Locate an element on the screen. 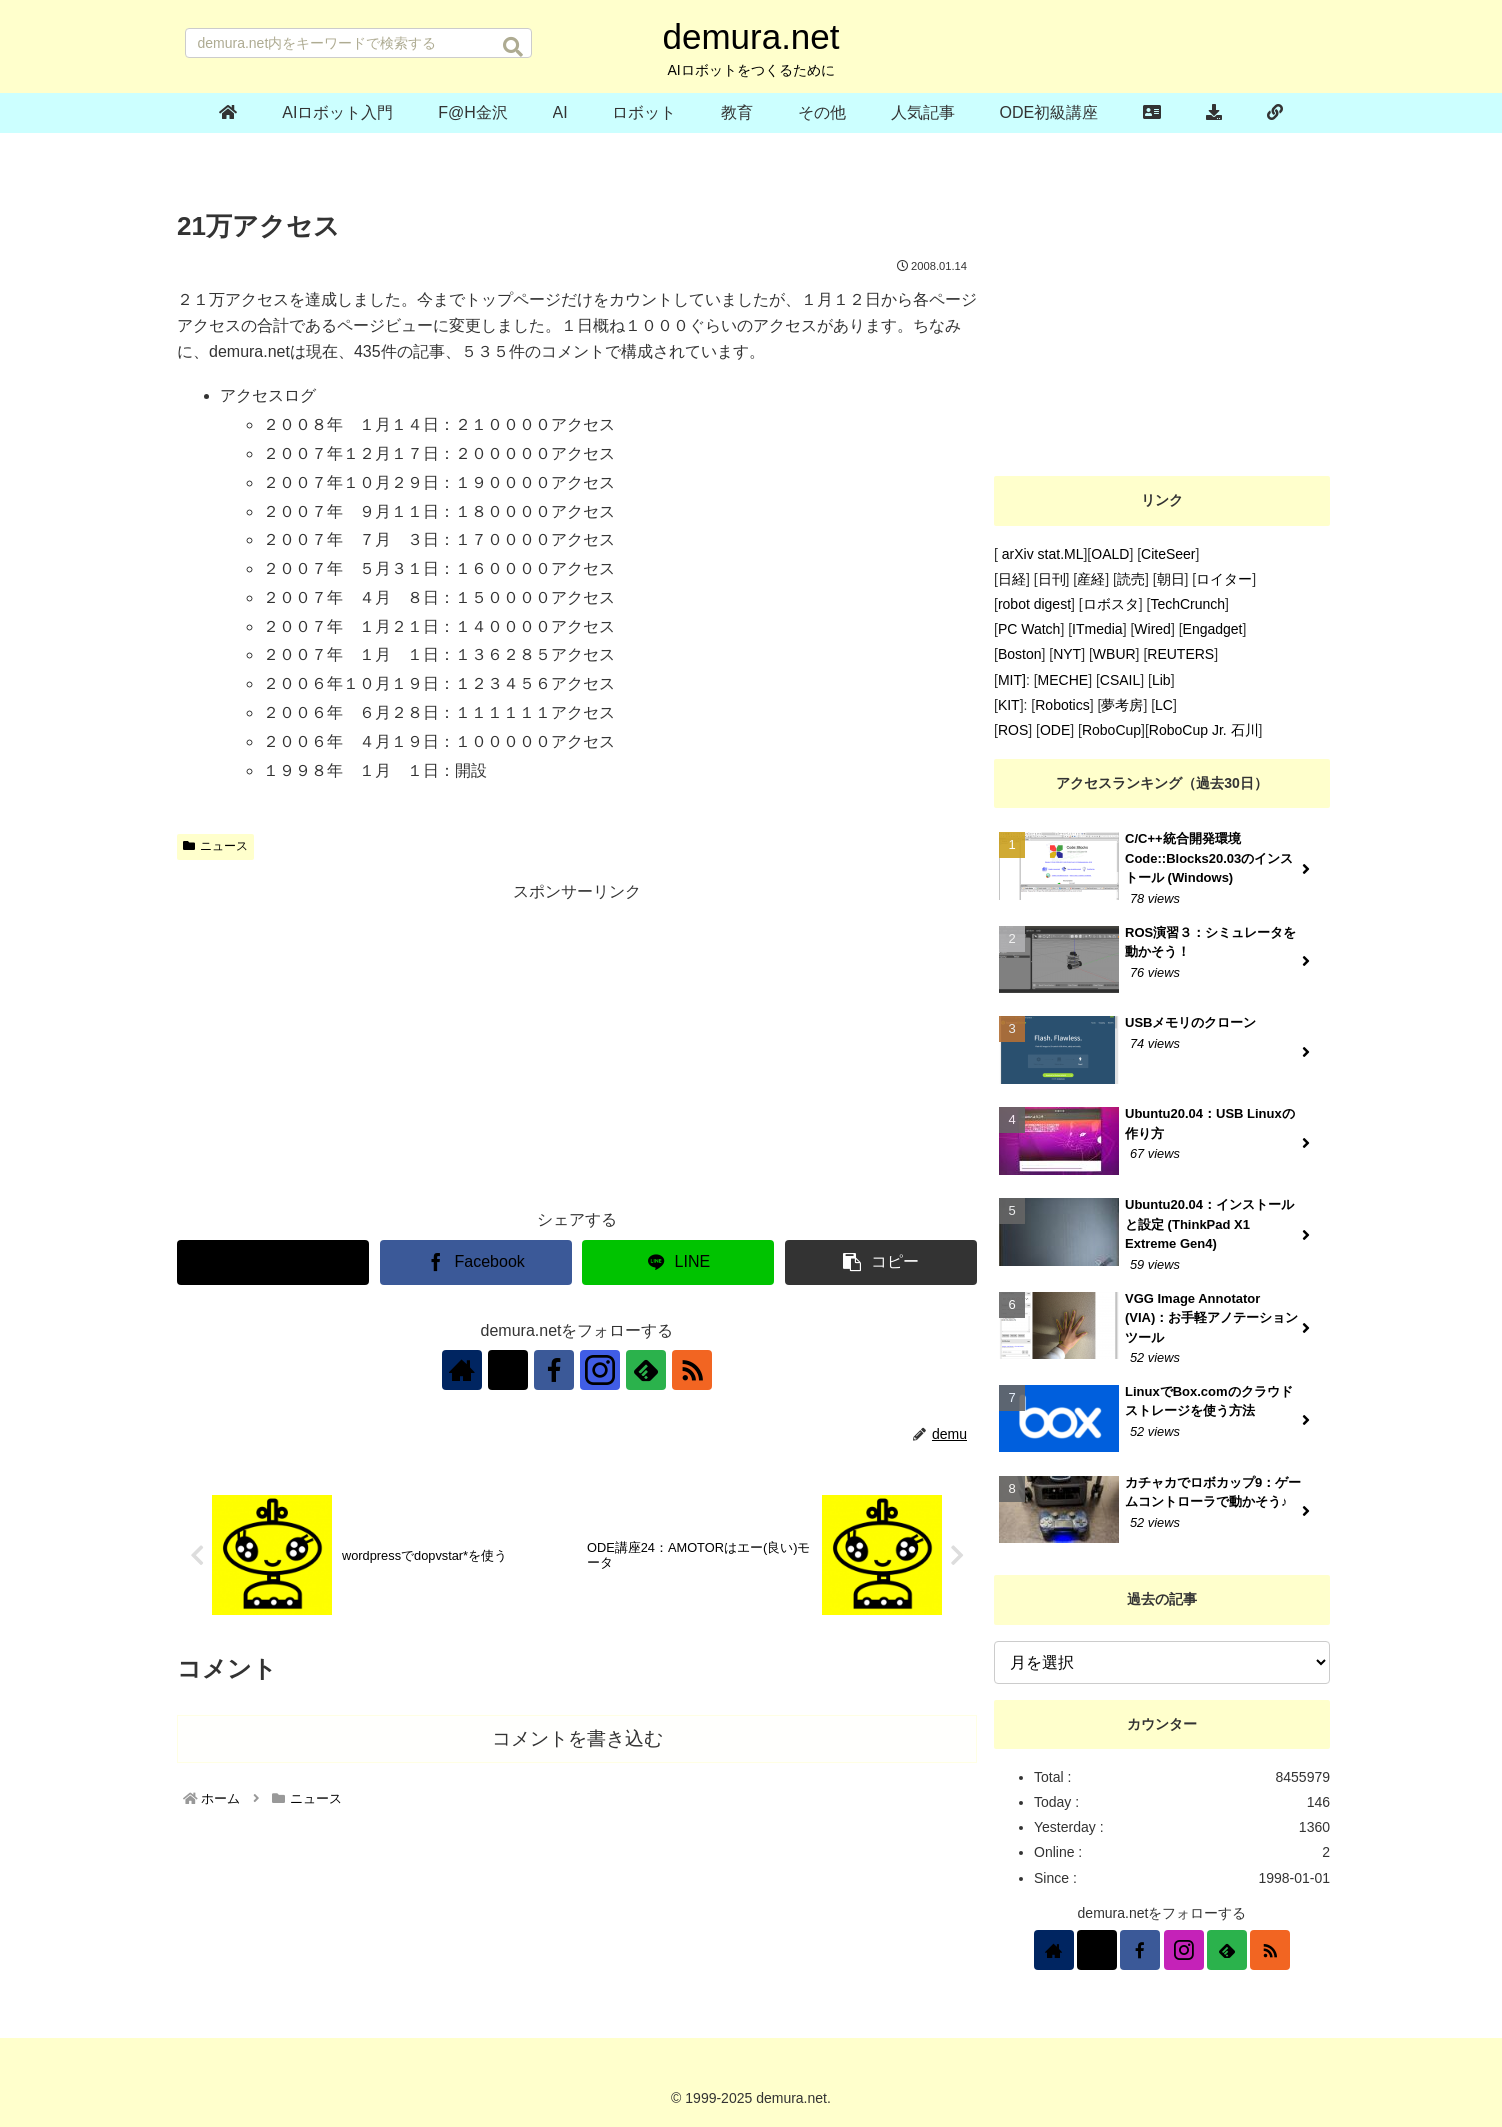  LC is located at coordinates (1164, 705).